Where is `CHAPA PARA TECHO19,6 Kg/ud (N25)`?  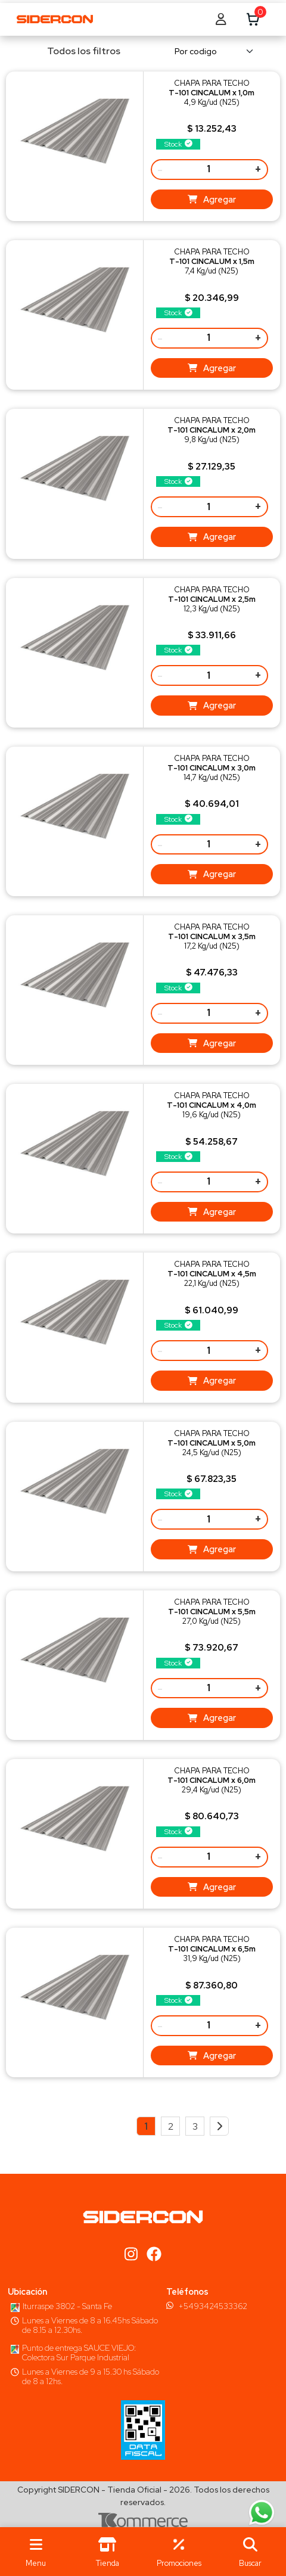 CHAPA PARA TECHO19,6 Kg/ud (N25) is located at coordinates (211, 1105).